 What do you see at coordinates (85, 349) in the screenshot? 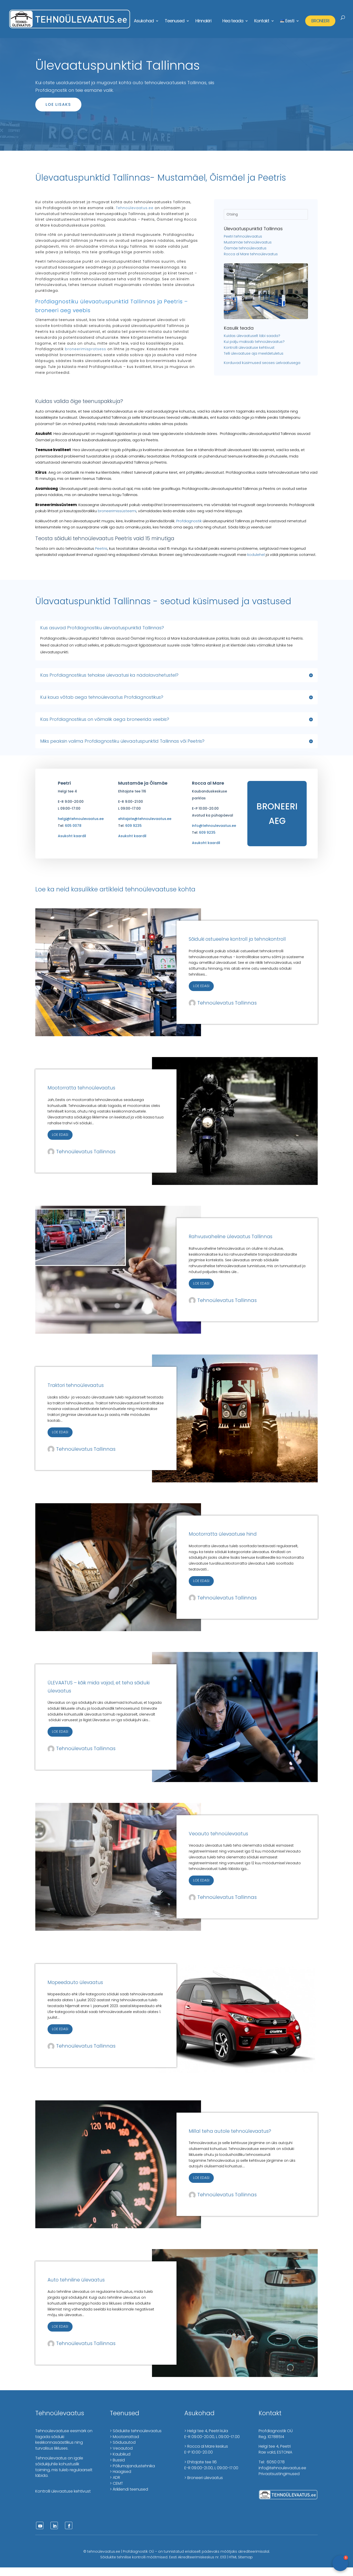
I see `broneerimisprotsess` at bounding box center [85, 349].